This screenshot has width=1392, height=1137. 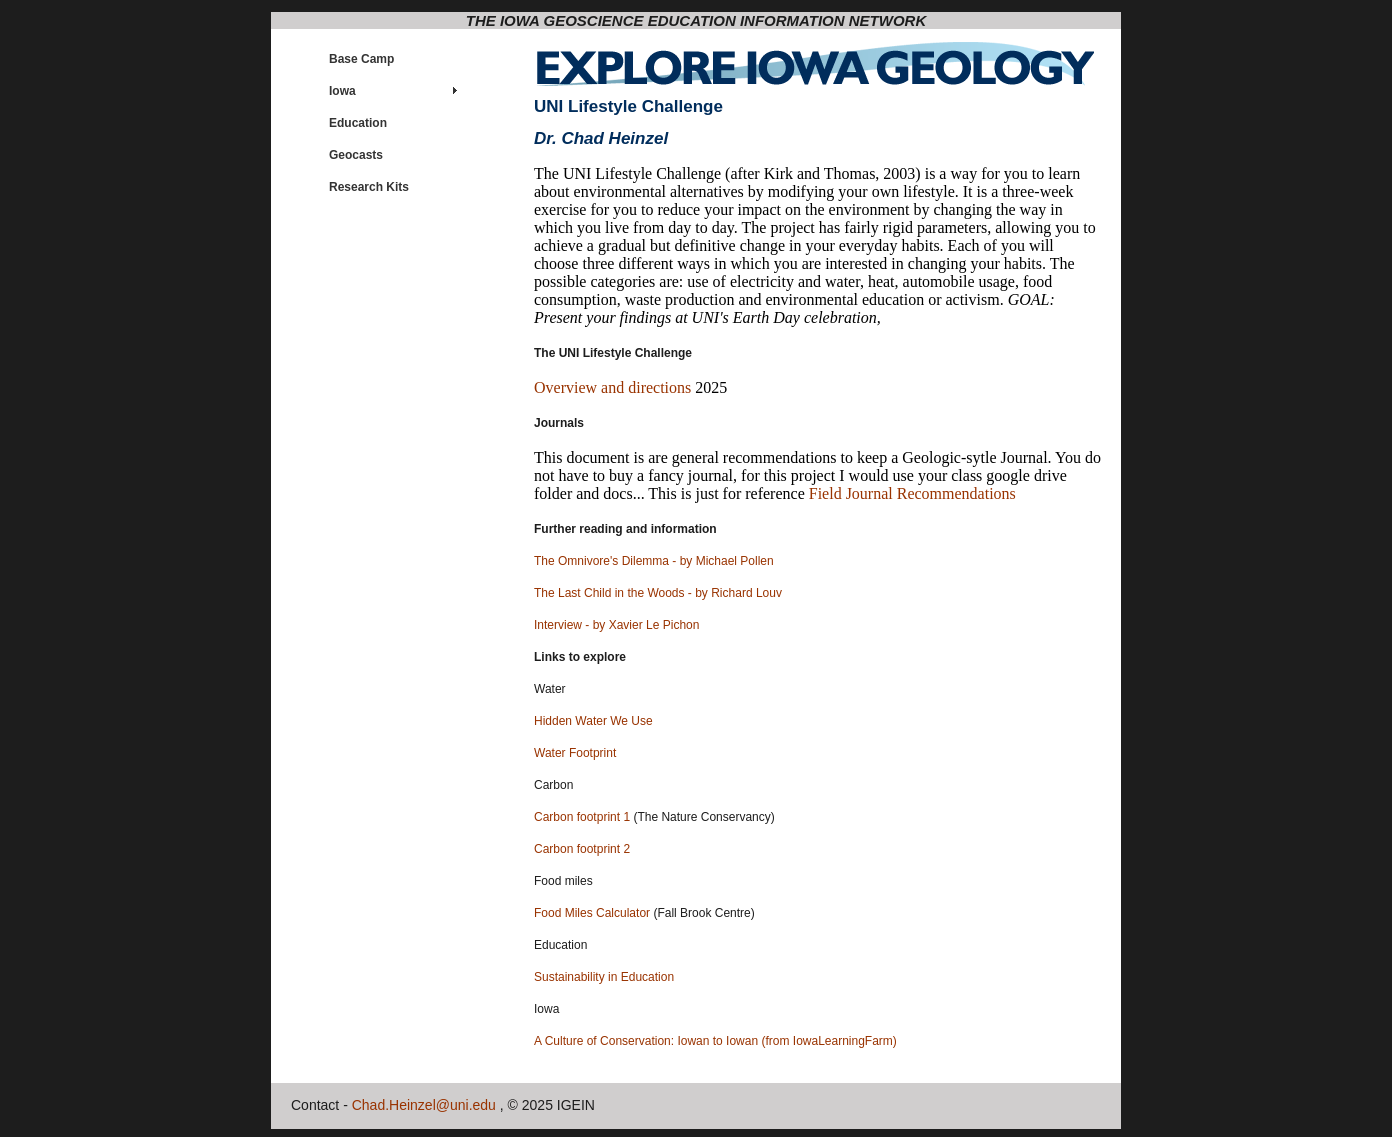 I want to click on The Omnivore's Dilemma - by Michael Pollen, so click(x=654, y=561).